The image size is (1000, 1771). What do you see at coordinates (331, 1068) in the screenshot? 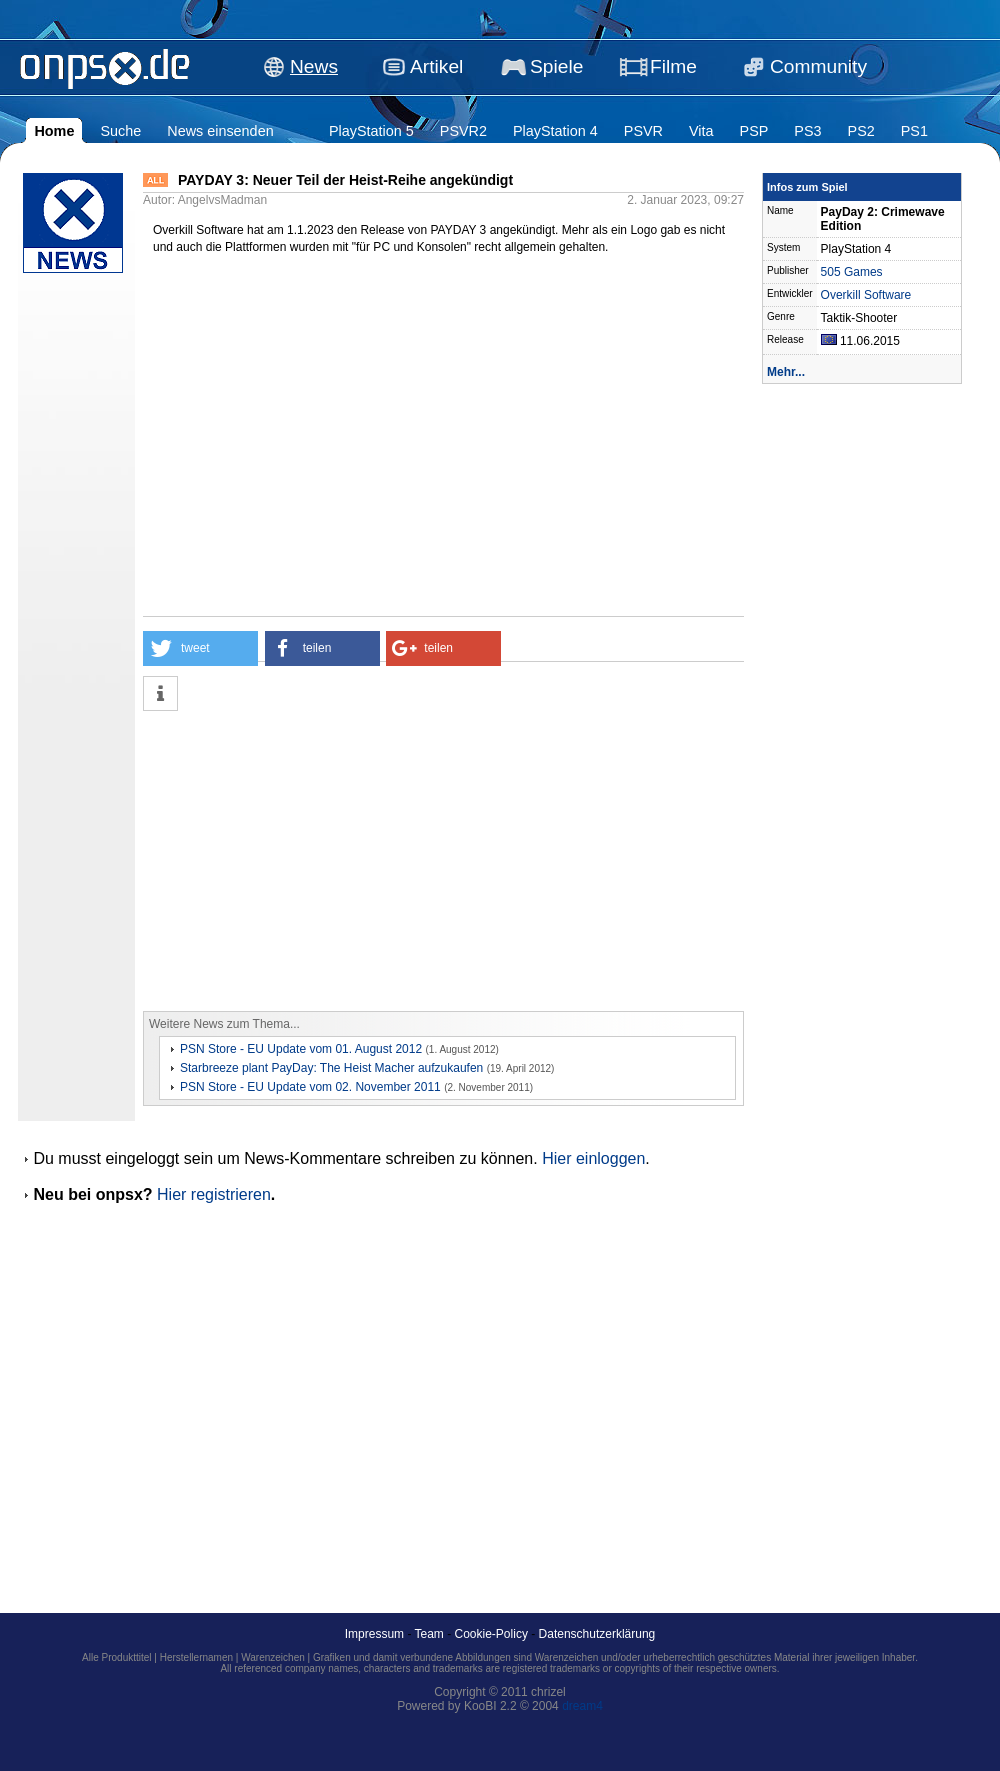
I see `Starbreeze plant PayDay: The Heist Macher aufzukaufen` at bounding box center [331, 1068].